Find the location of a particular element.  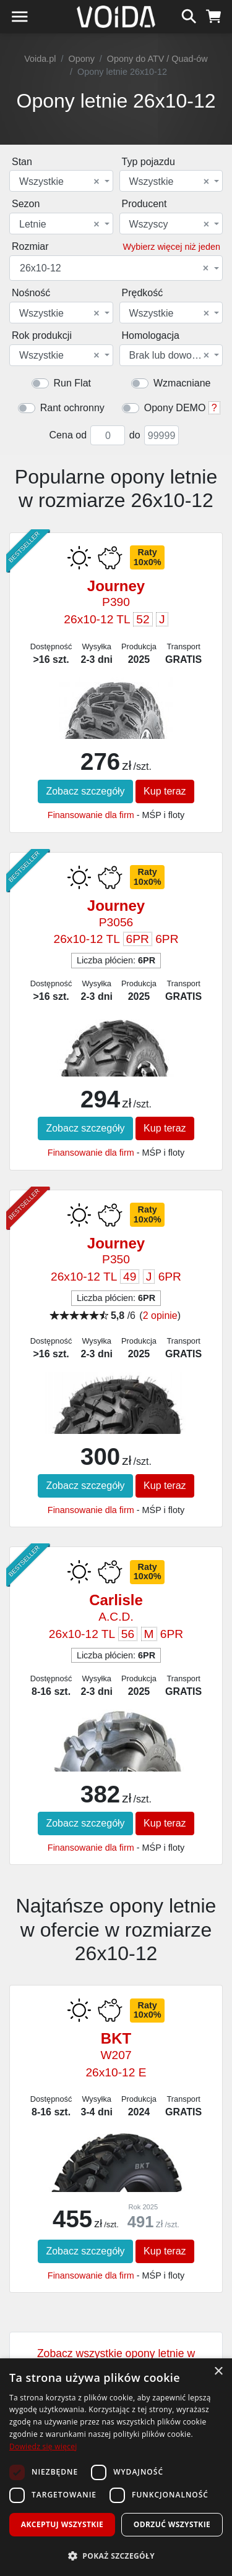

[combobox] is located at coordinates (61, 181).